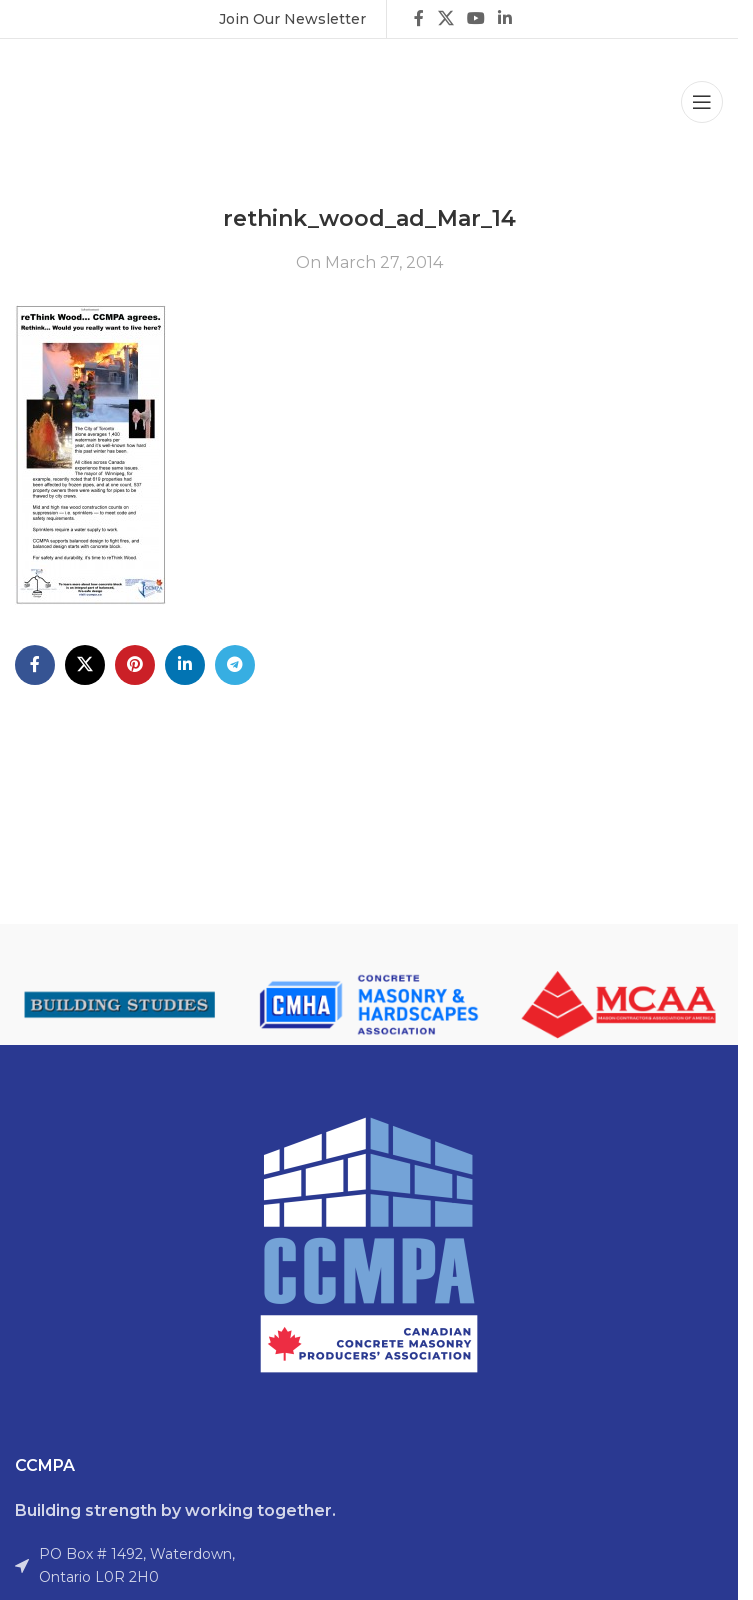 The height and width of the screenshot is (1600, 753). Describe the element at coordinates (505, 18) in the screenshot. I see `[Linkedin social link]` at that location.